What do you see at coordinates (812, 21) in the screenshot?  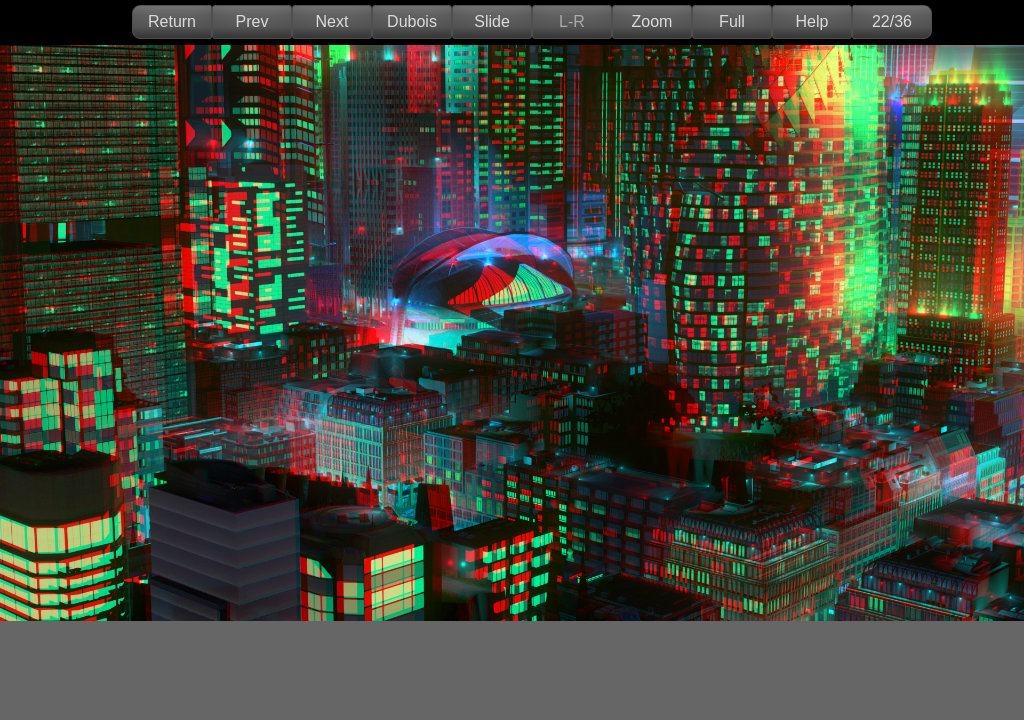 I see `Help` at bounding box center [812, 21].